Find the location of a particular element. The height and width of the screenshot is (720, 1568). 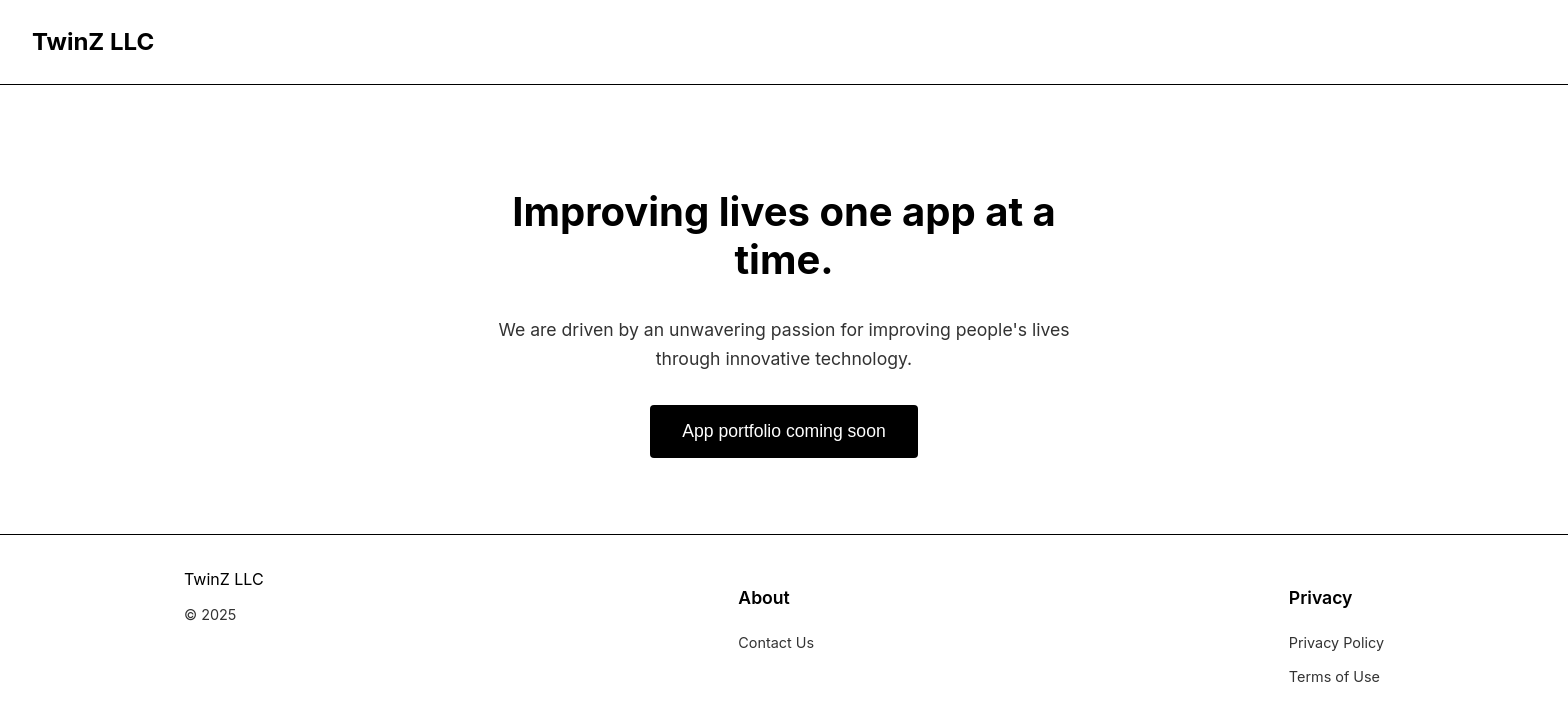

App portfolio coming soon is located at coordinates (783, 431).